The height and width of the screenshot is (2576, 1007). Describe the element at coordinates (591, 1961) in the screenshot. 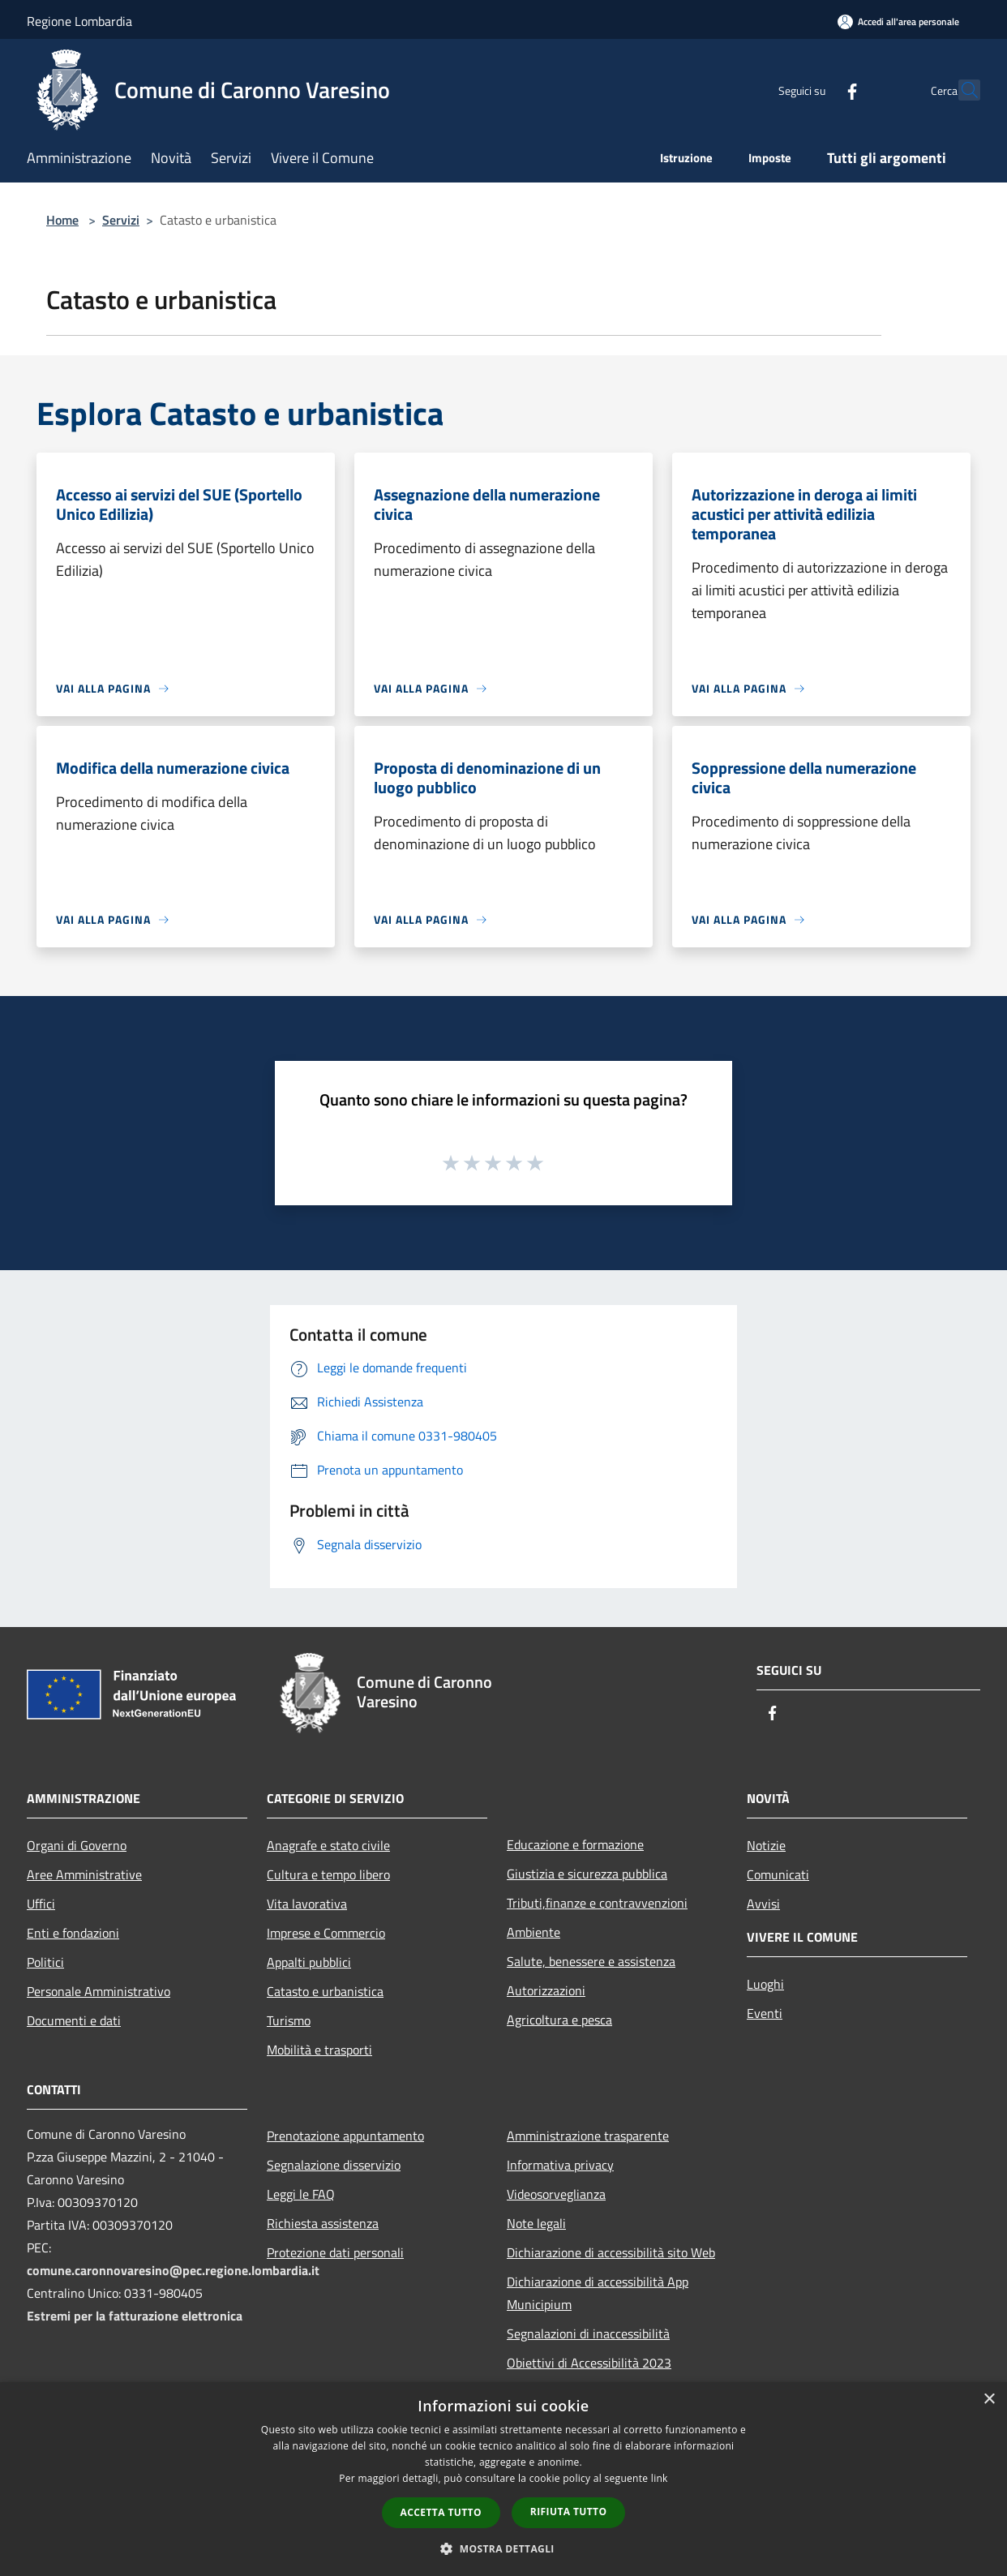

I see `Salute, benessere e assistenza` at that location.